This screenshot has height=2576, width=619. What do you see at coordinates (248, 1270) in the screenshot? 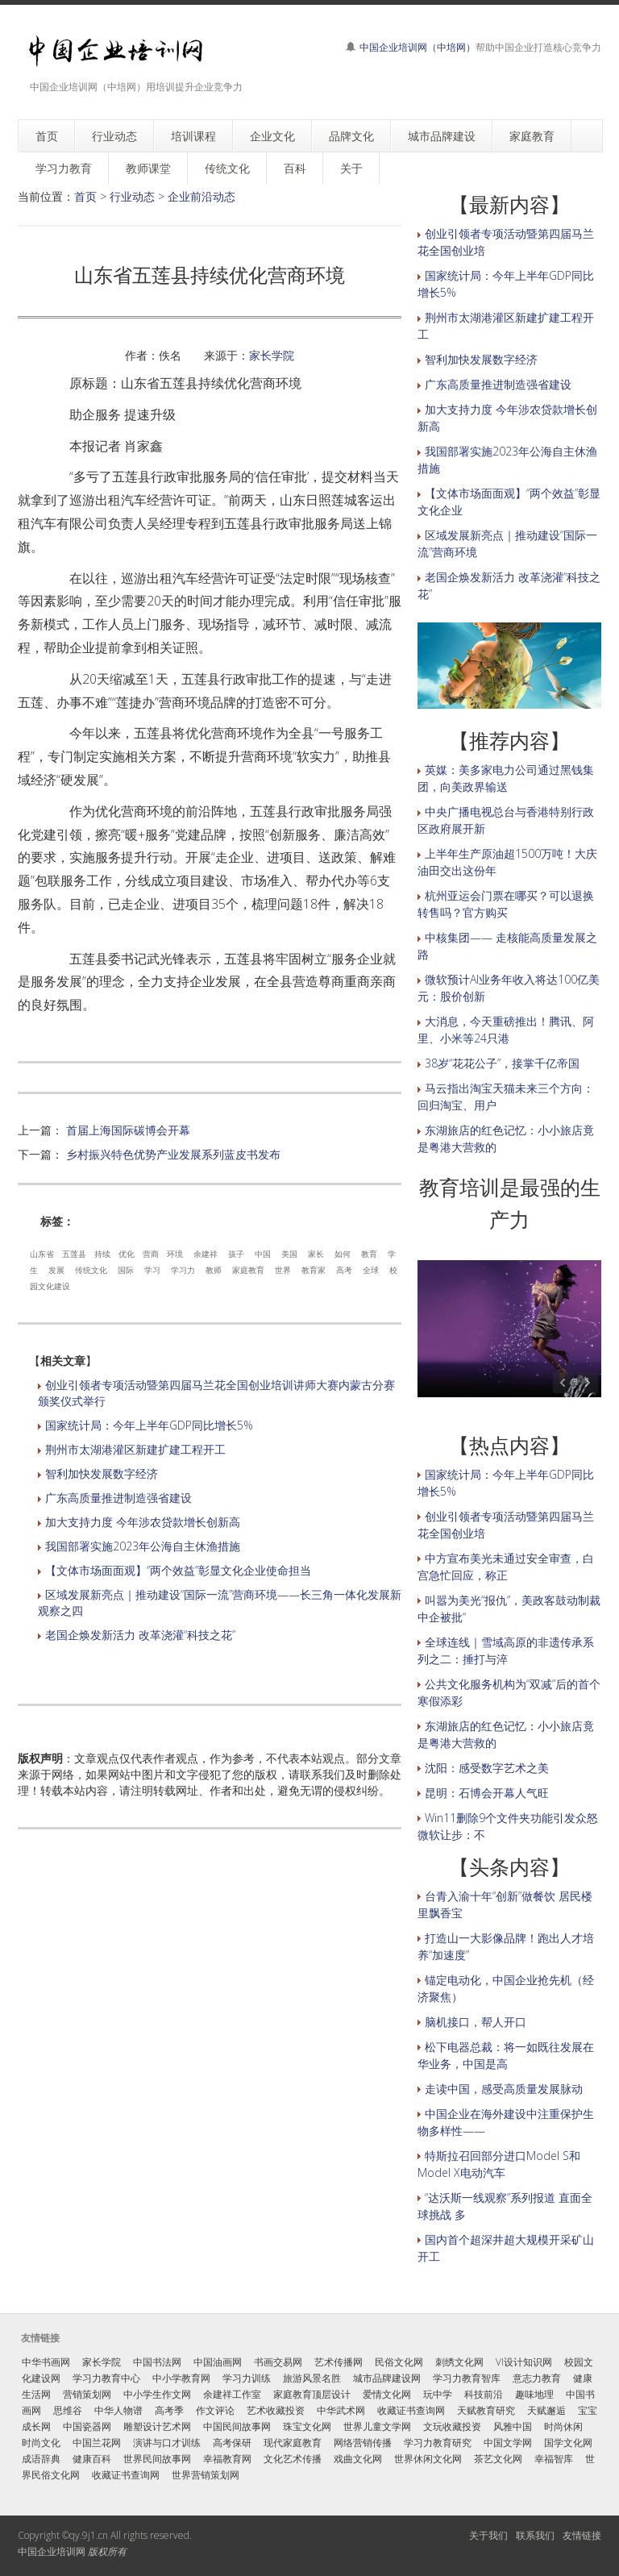
I see `家庭教育` at bounding box center [248, 1270].